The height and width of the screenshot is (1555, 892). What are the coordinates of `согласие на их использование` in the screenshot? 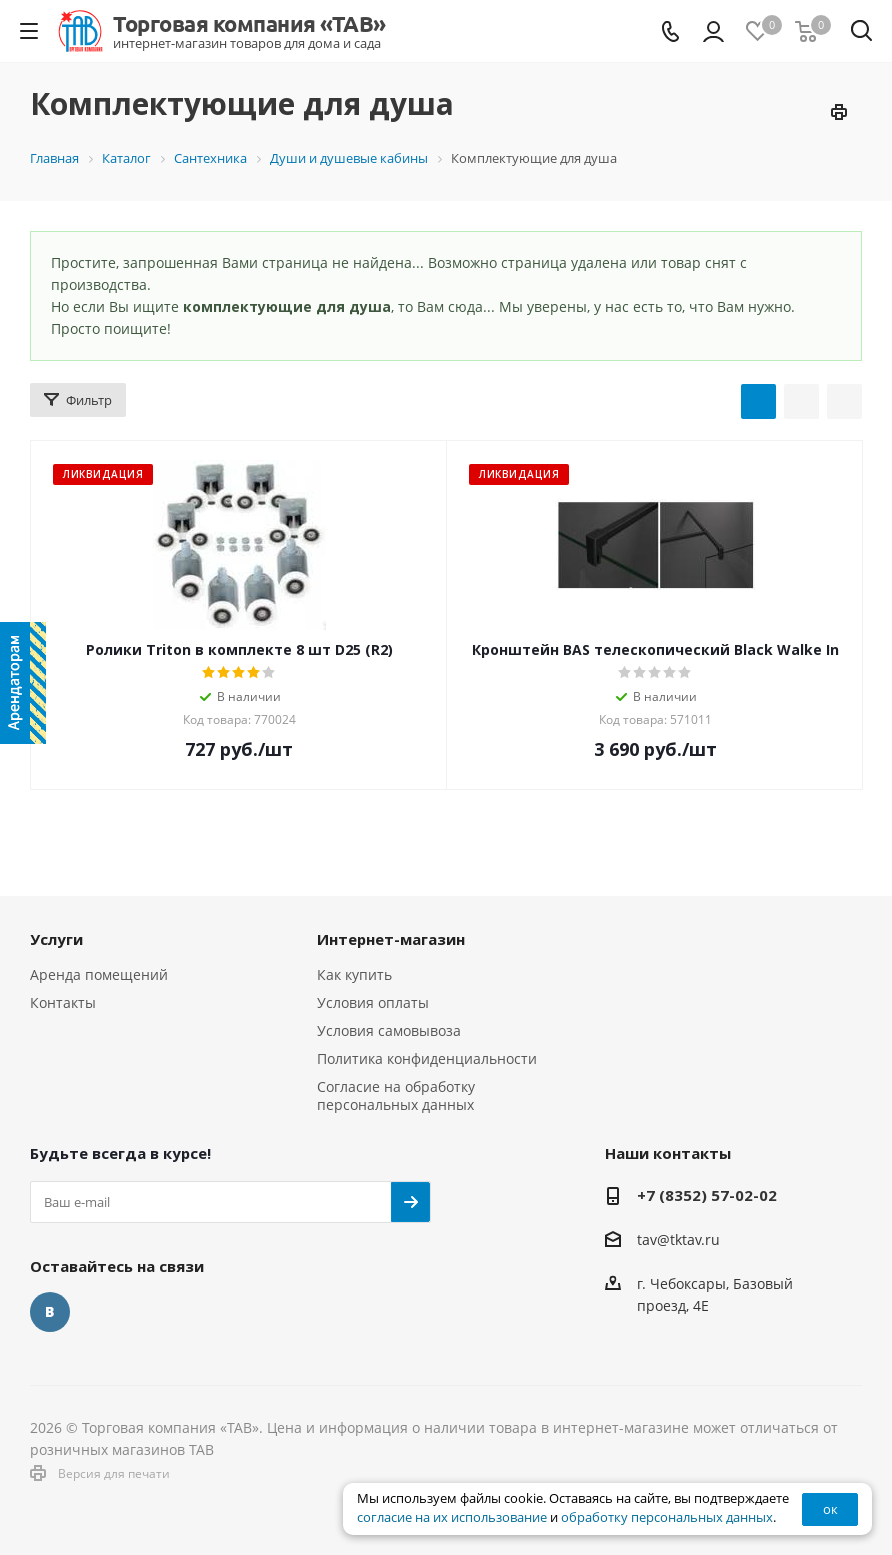 It's located at (452, 1517).